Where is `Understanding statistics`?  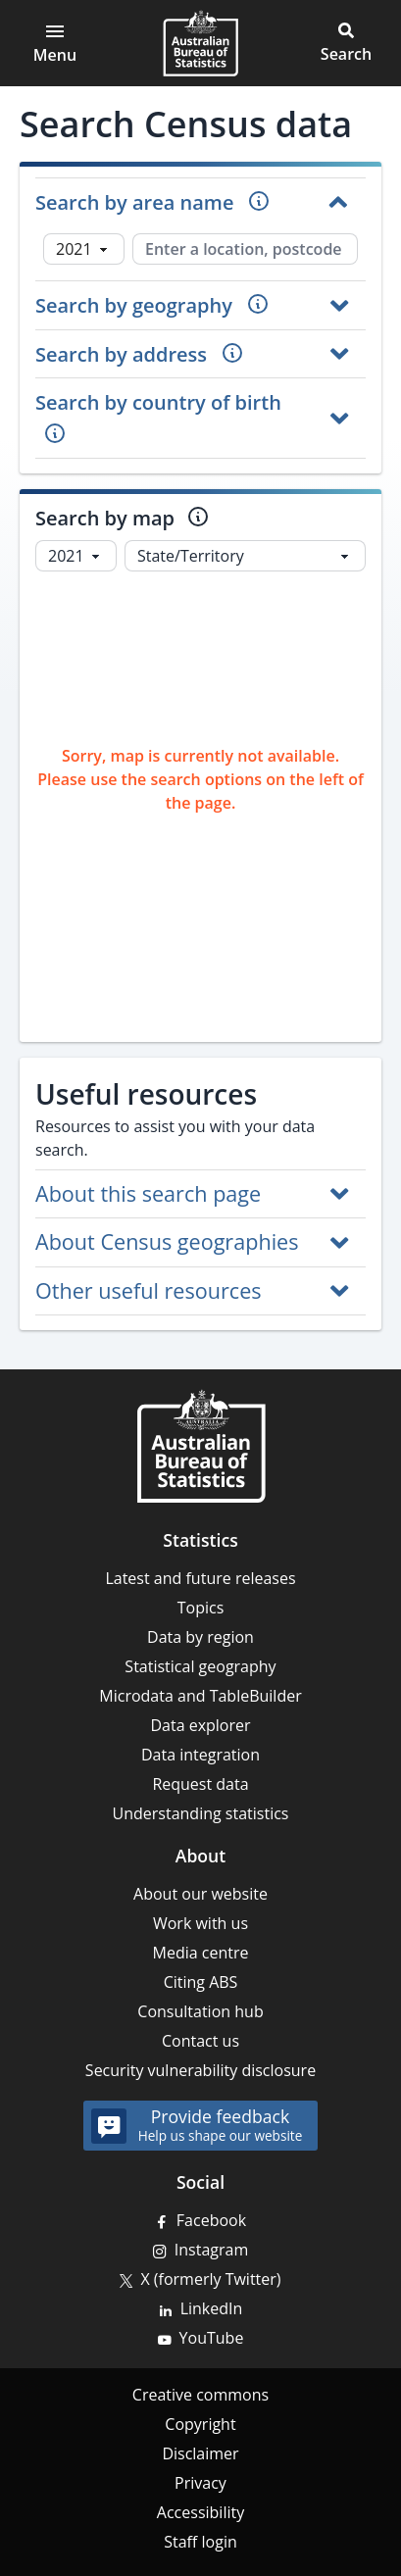 Understanding statistics is located at coordinates (201, 1813).